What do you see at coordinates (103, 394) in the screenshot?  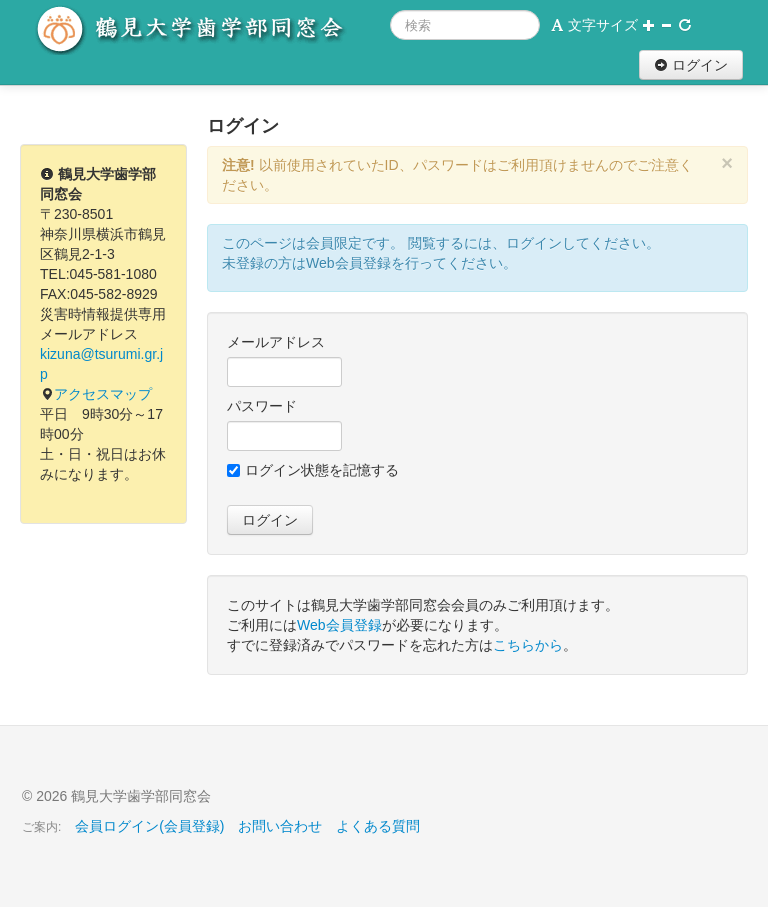 I see `アクセスマップ` at bounding box center [103, 394].